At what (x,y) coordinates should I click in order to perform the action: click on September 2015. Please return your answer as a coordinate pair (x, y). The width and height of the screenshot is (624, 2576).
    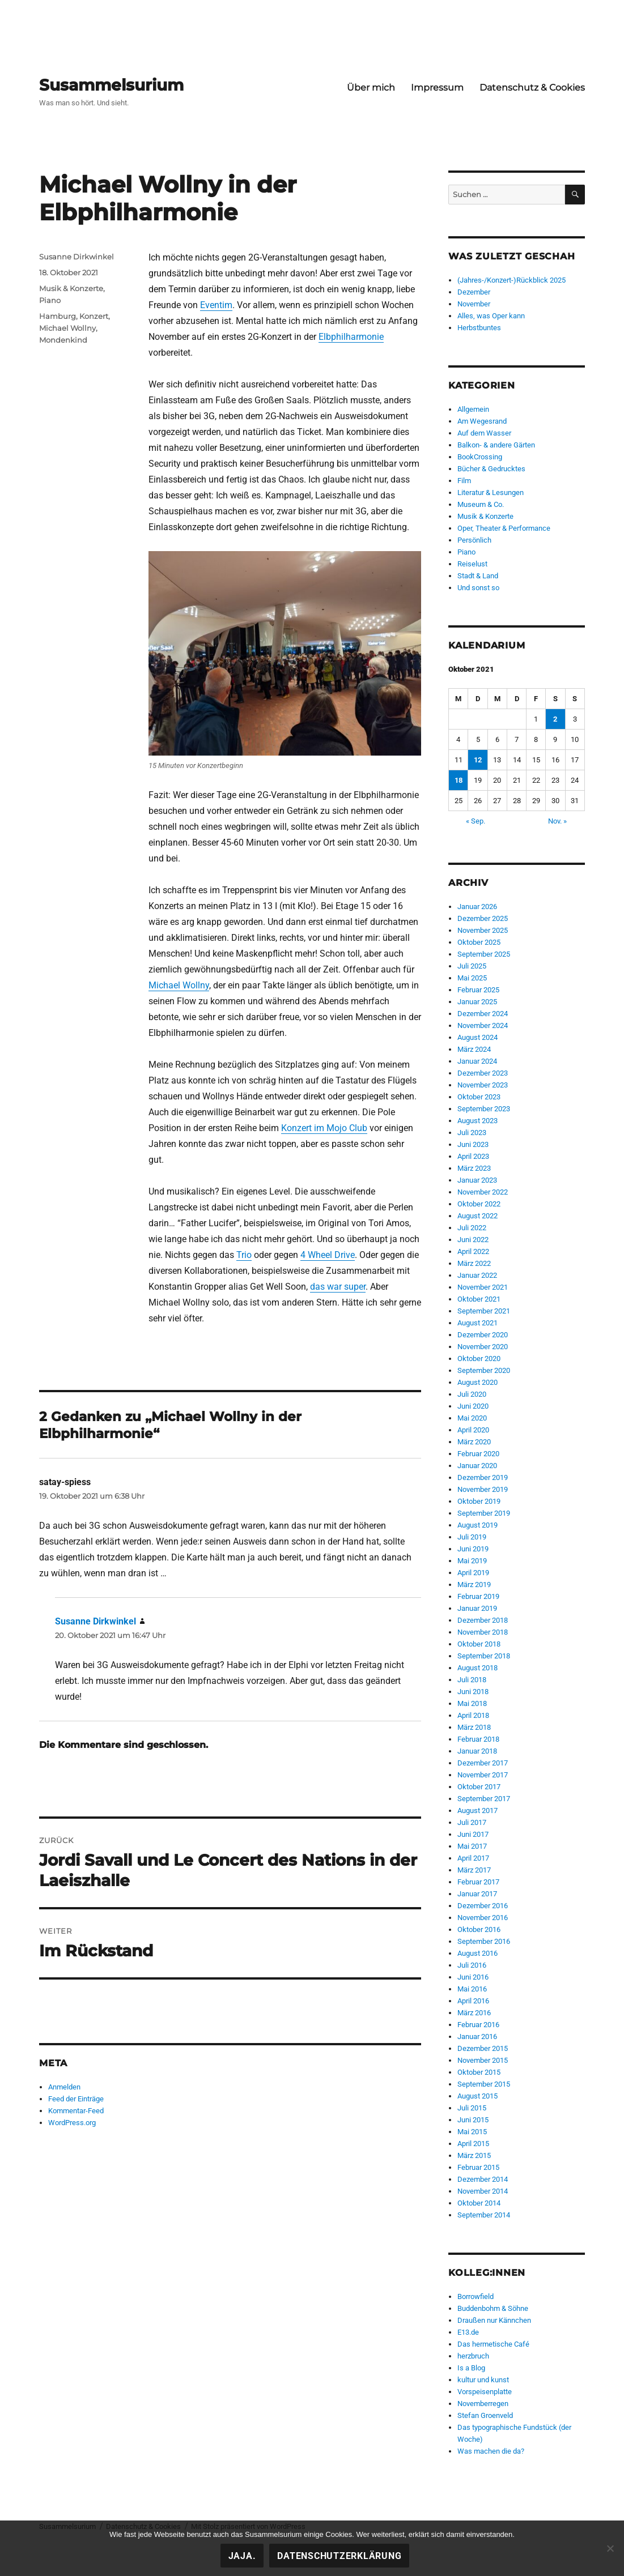
    Looking at the image, I should click on (483, 2084).